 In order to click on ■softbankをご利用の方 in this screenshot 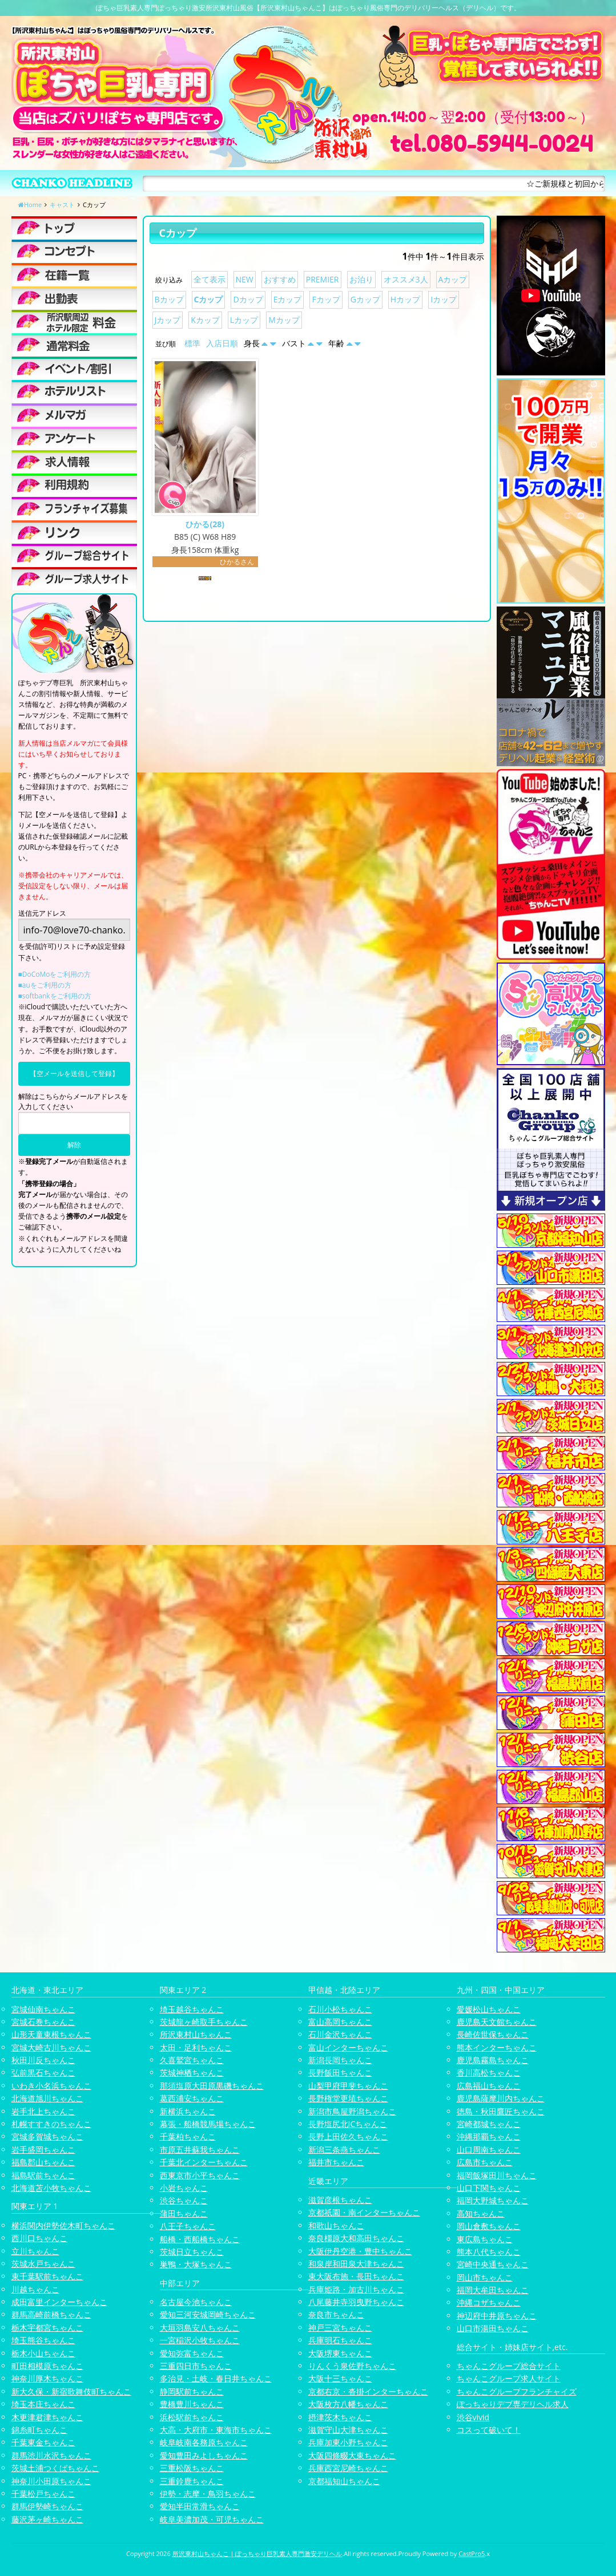, I will do `click(54, 996)`.